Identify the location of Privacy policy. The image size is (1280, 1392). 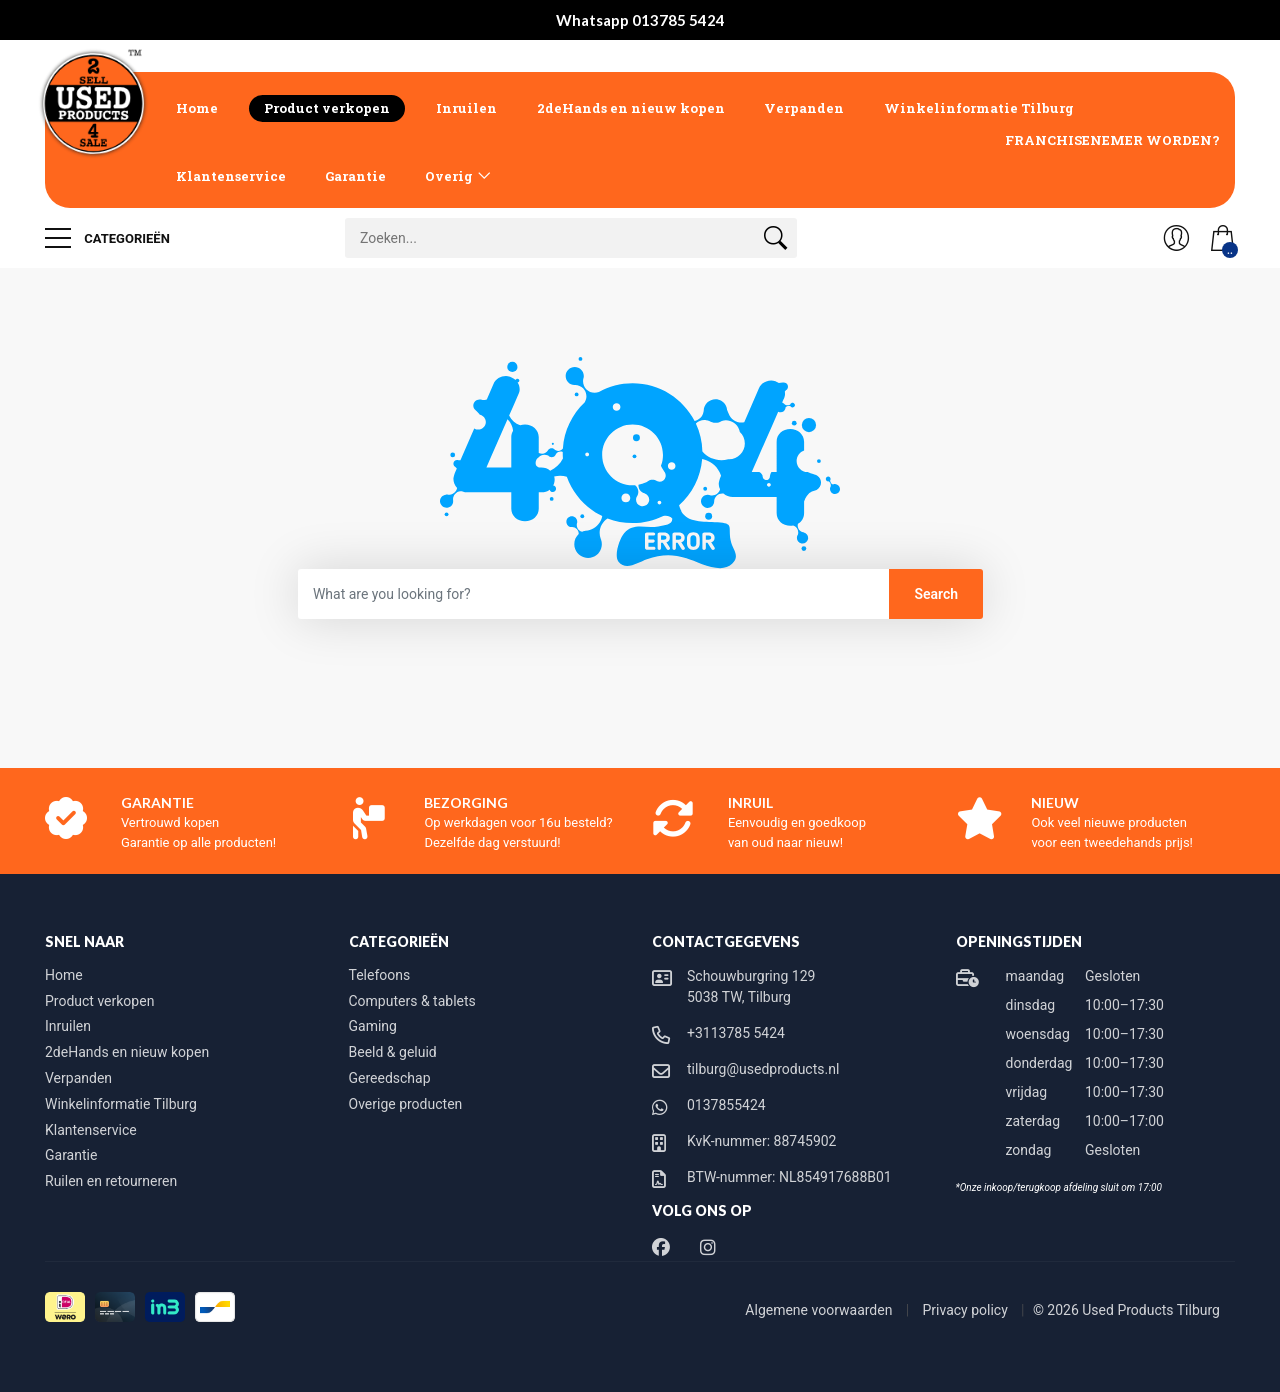
(967, 1310).